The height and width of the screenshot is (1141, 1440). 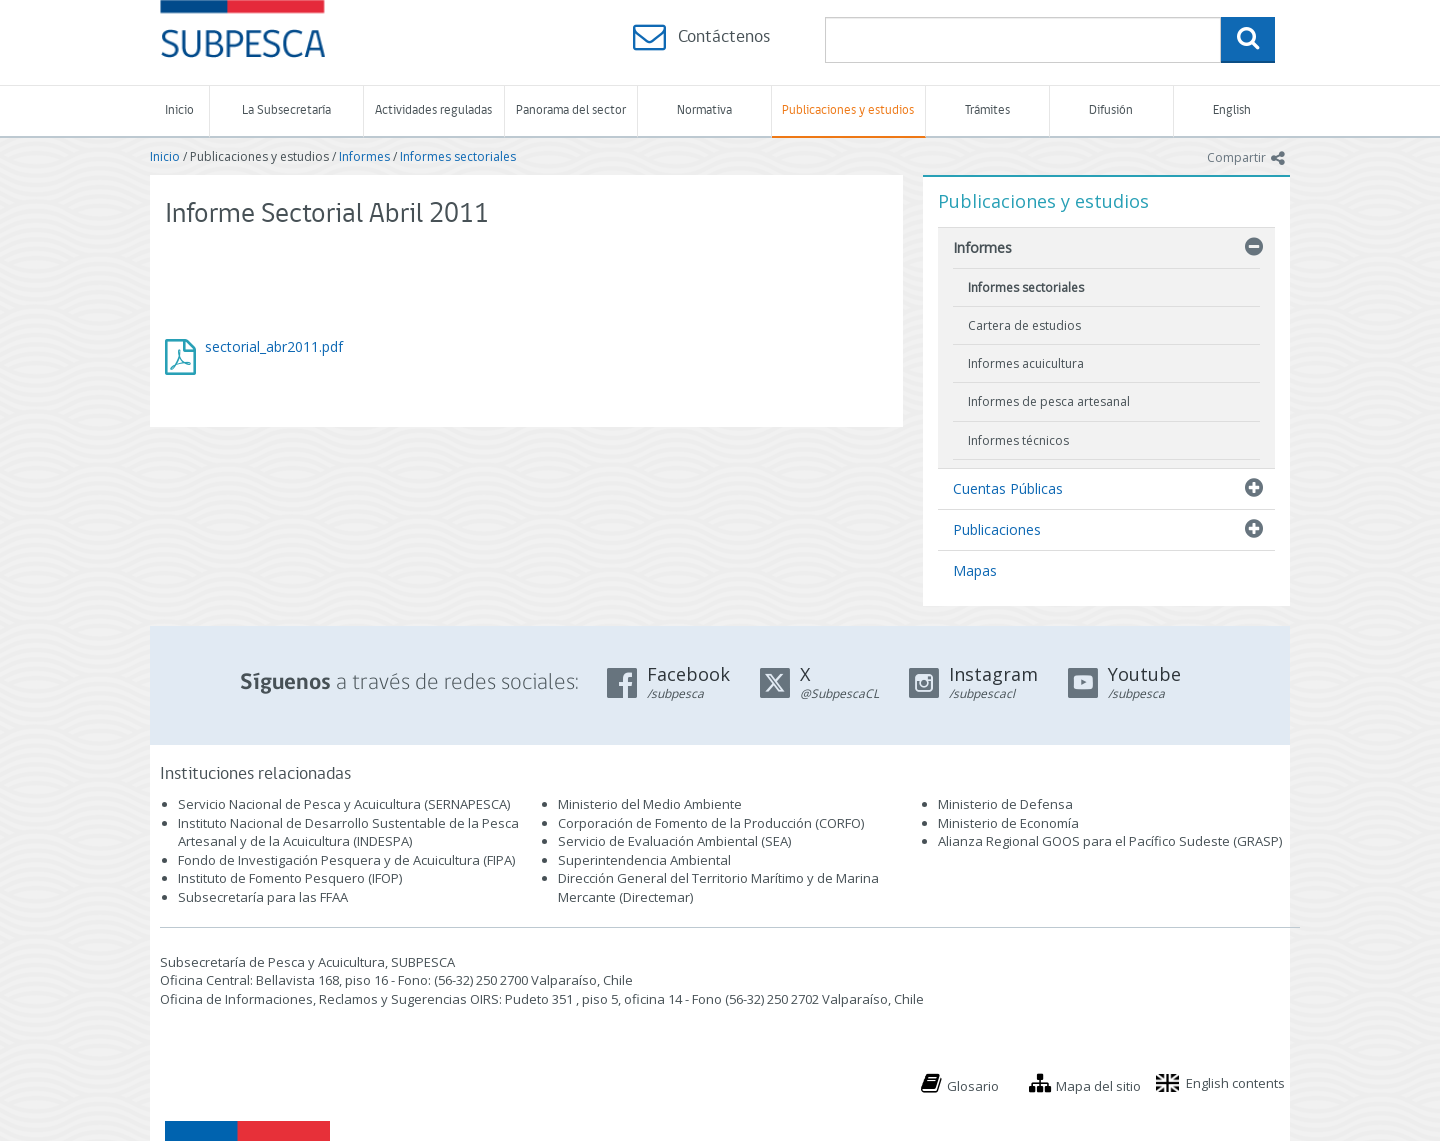 What do you see at coordinates (571, 110) in the screenshot?
I see `Panorama del sector` at bounding box center [571, 110].